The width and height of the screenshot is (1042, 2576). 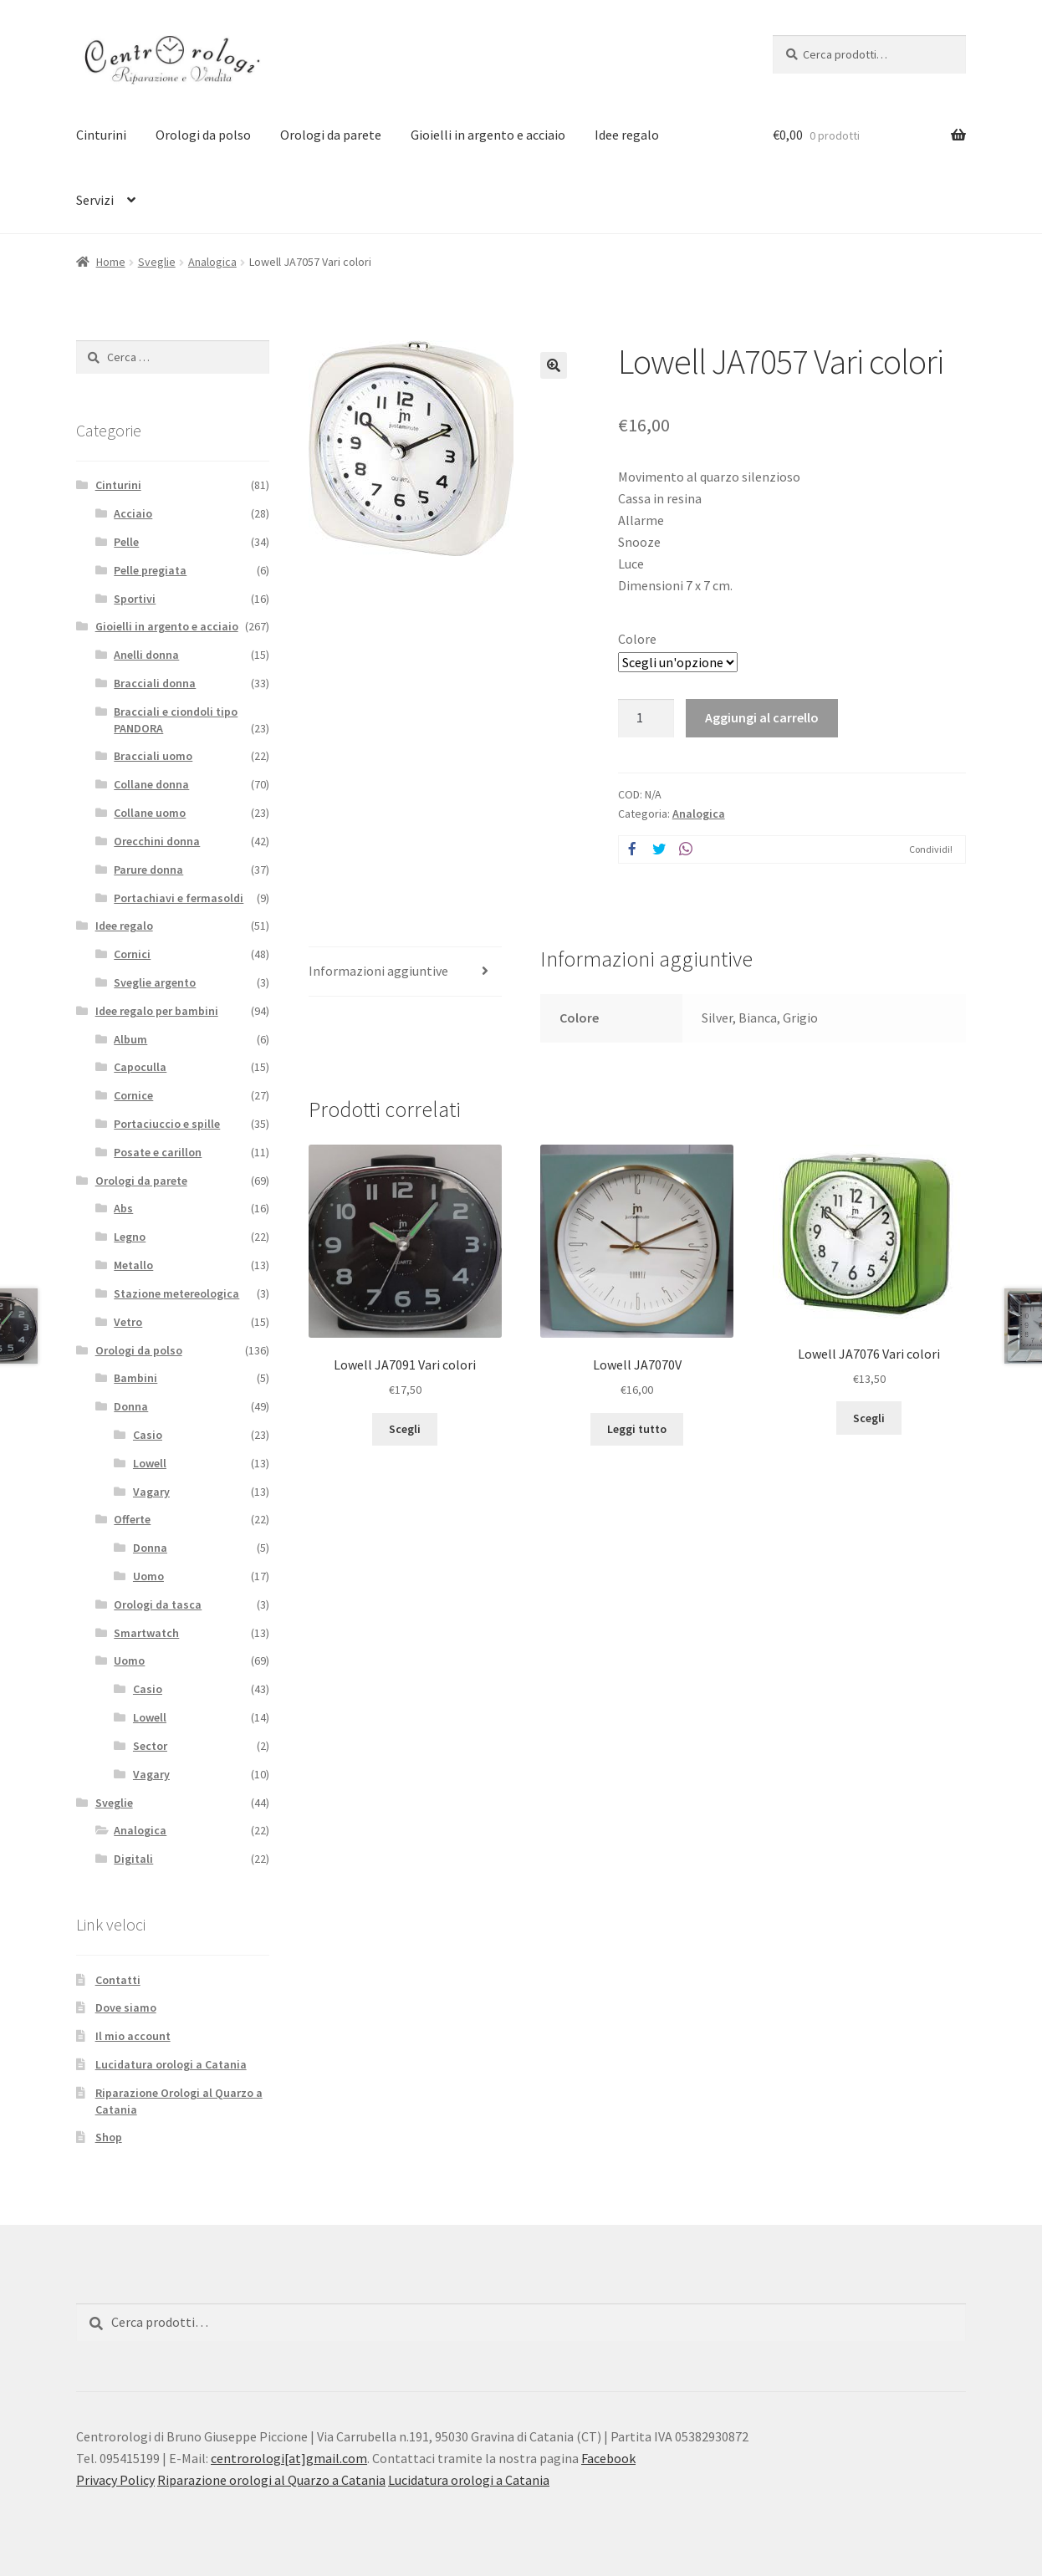 I want to click on Anelli donna, so click(x=146, y=654).